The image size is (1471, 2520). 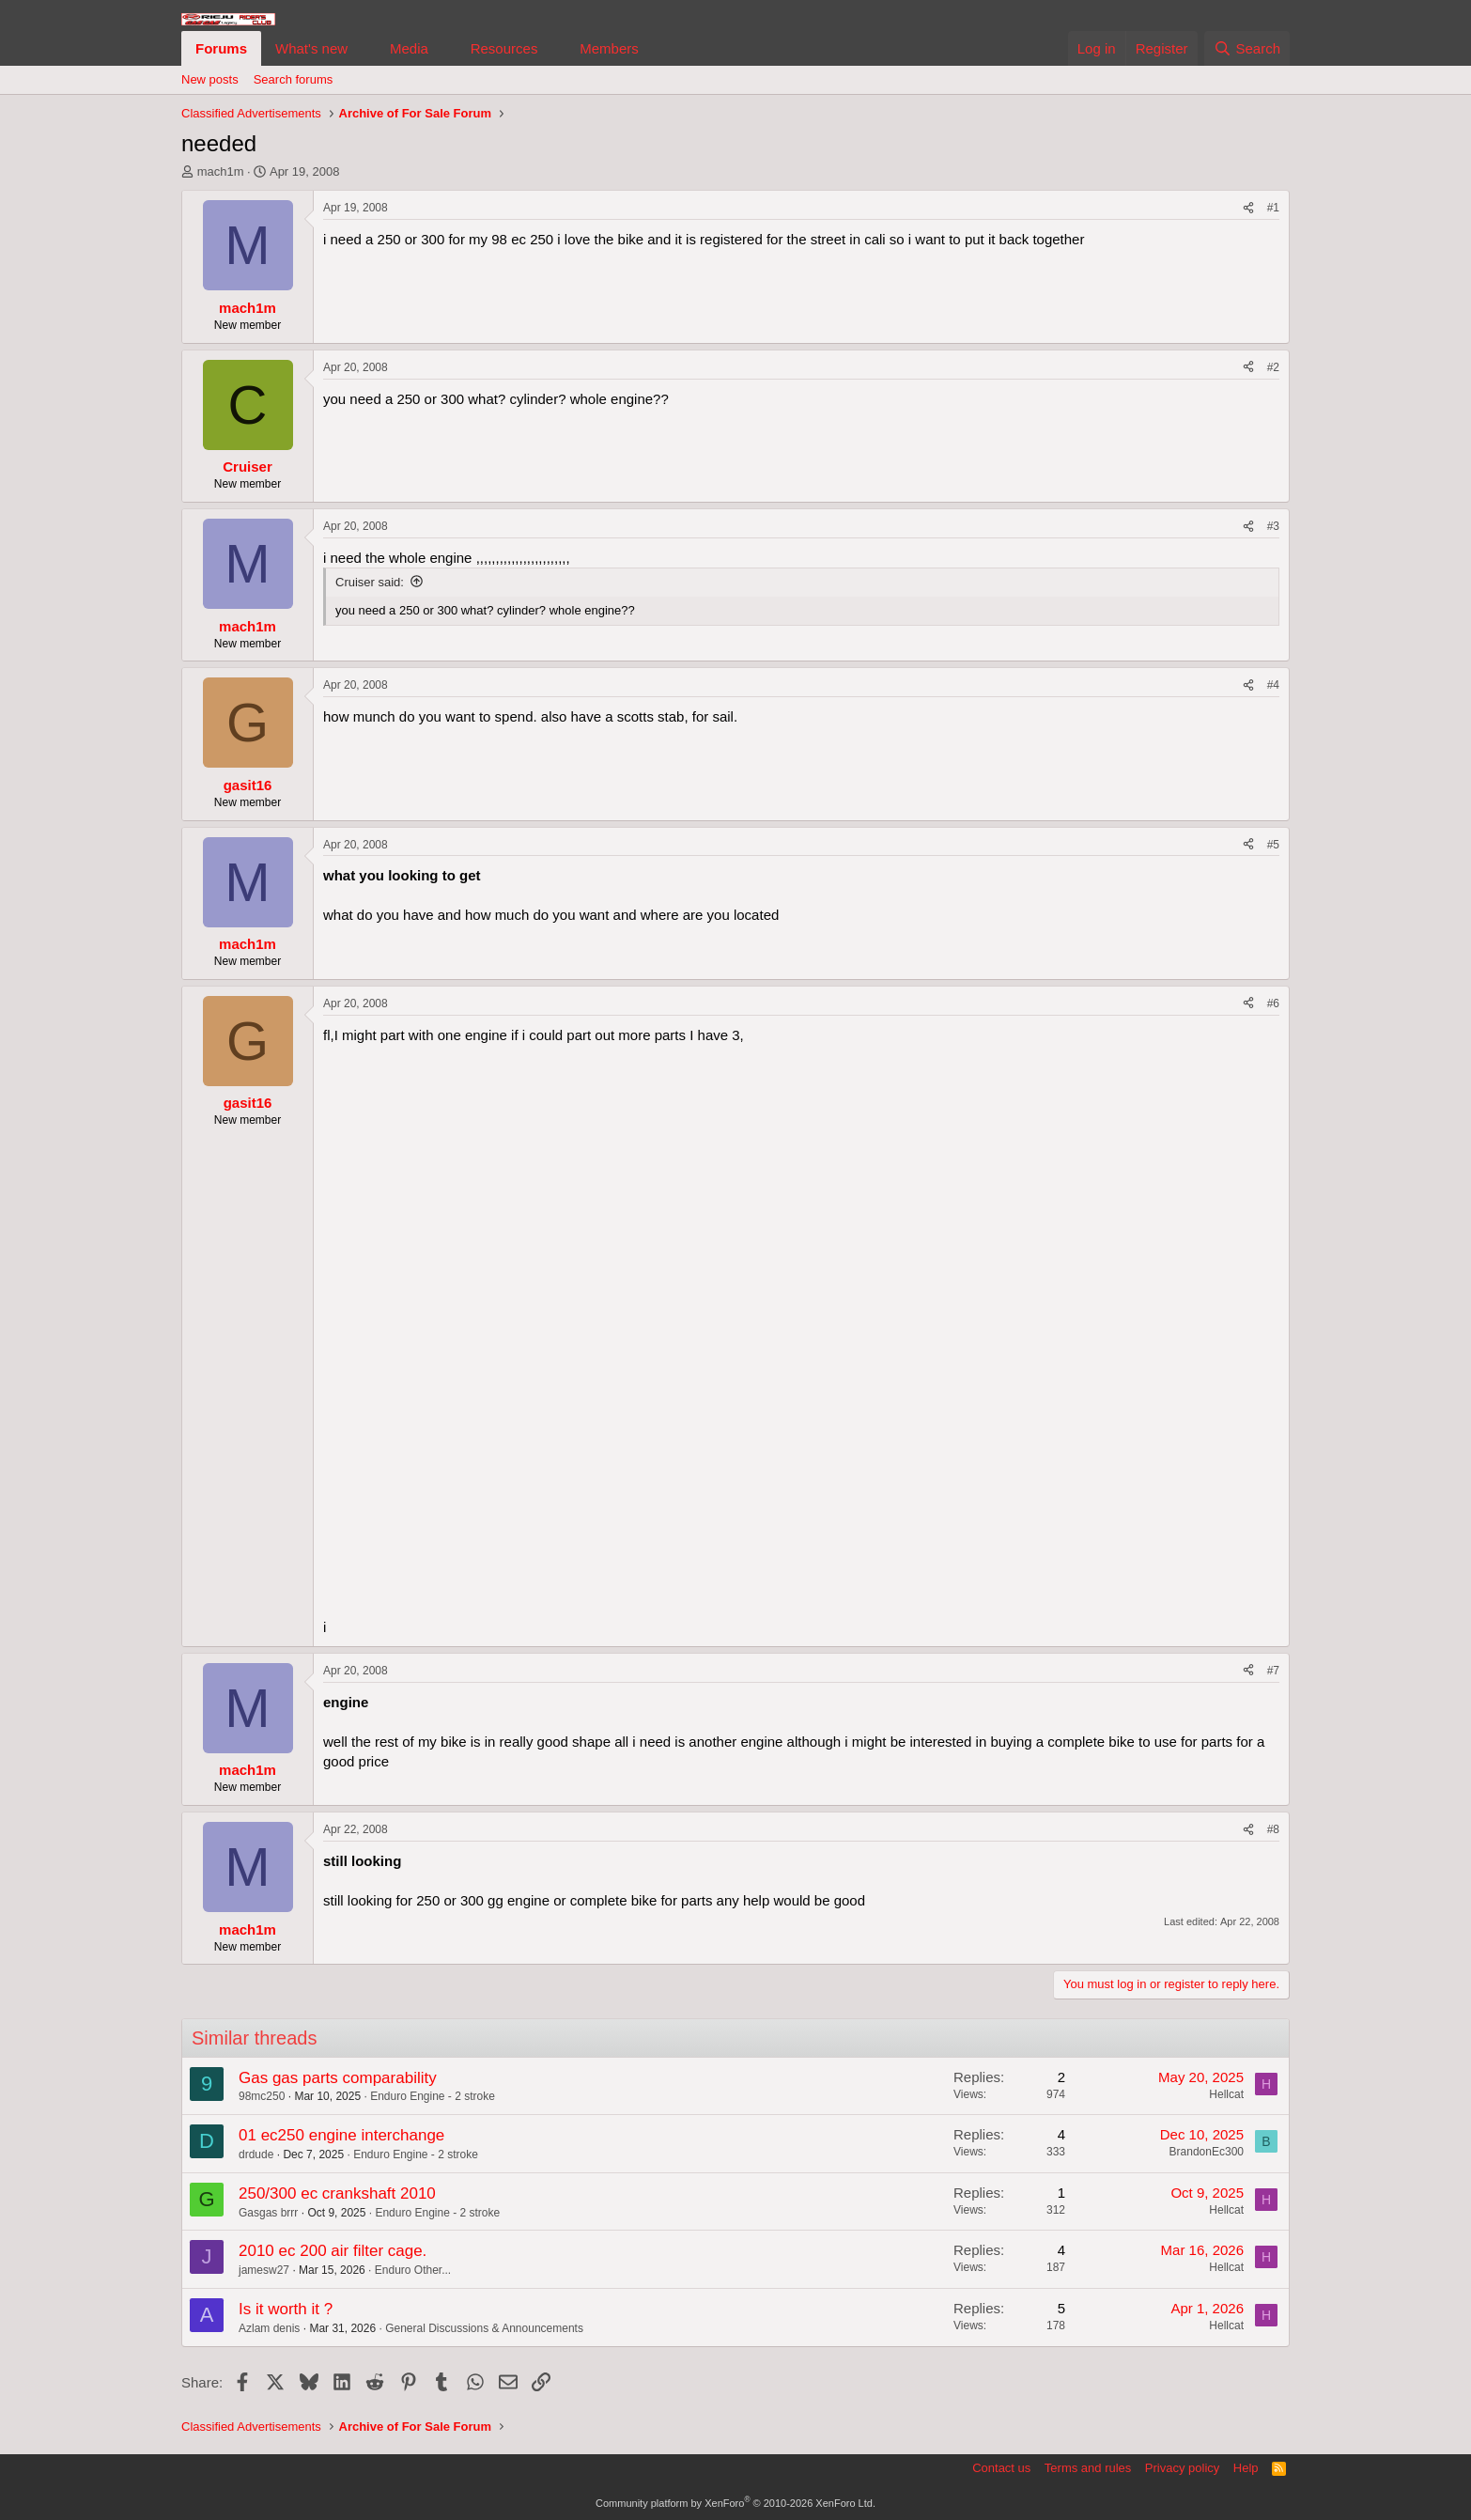 I want to click on #5, so click(x=1273, y=844).